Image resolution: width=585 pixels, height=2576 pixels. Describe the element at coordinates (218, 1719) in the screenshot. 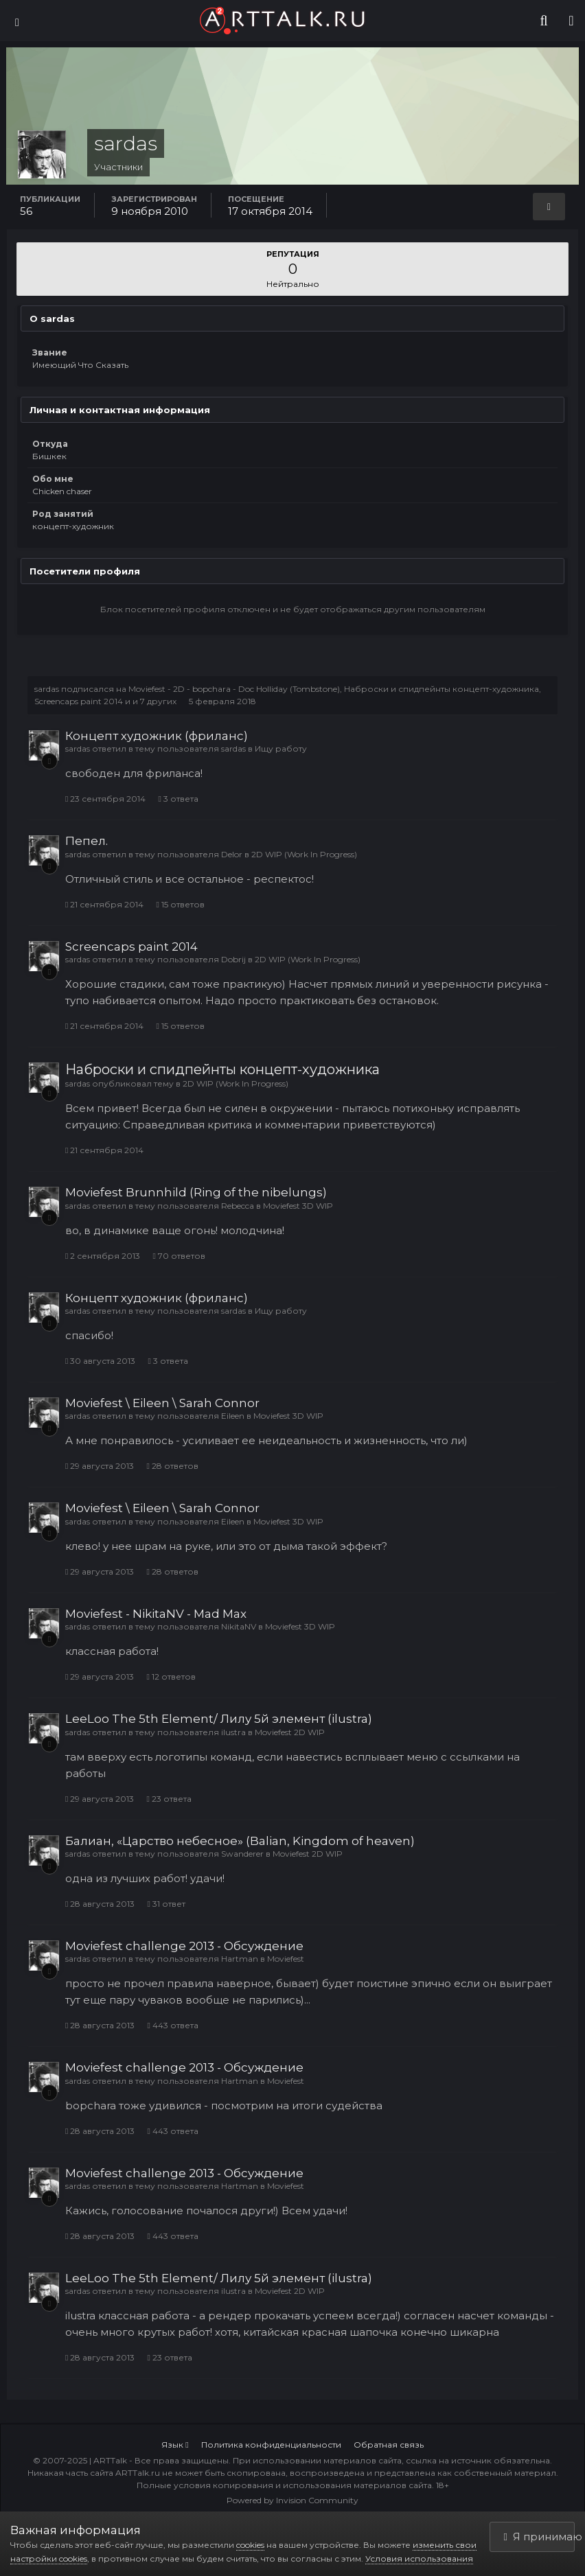

I see `LeeLoo The 5th Element/ Лилу 5й элемент (ilustra)` at that location.